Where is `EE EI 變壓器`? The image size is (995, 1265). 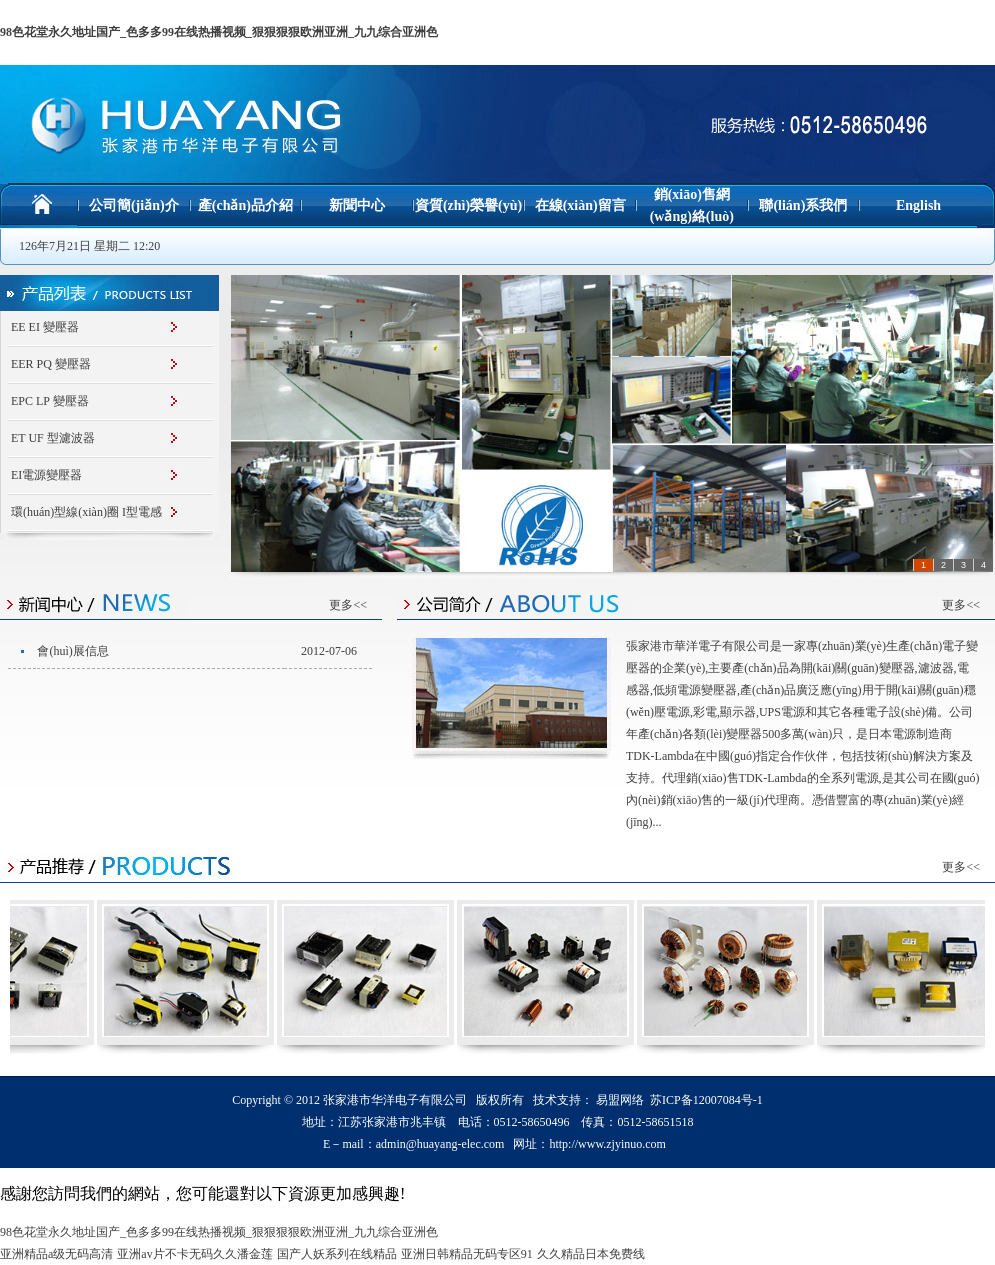 EE EI 變壓器 is located at coordinates (45, 327).